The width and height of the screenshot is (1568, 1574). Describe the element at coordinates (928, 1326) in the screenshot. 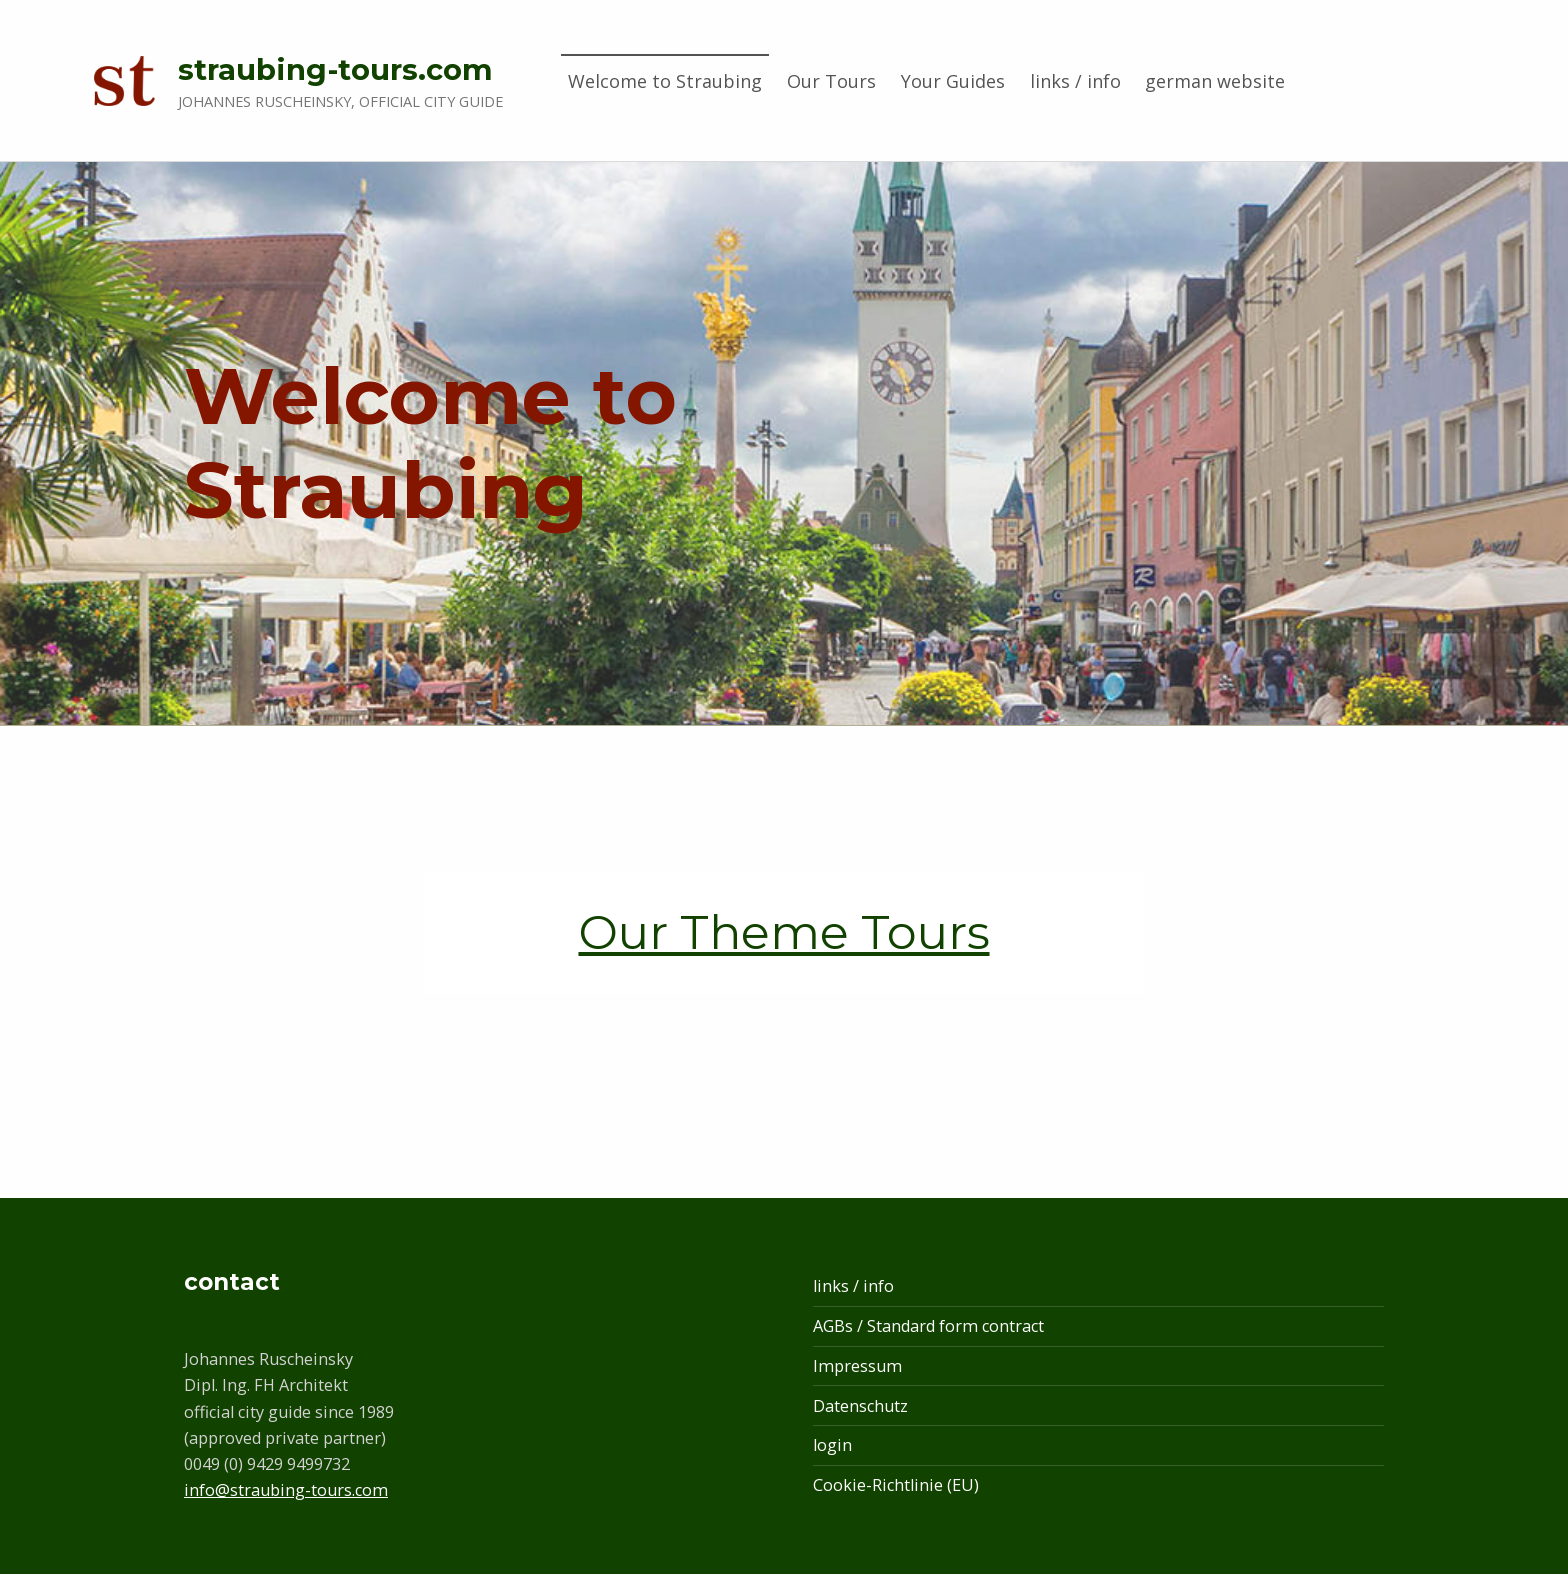

I see `AGBs / Standard form contract` at that location.